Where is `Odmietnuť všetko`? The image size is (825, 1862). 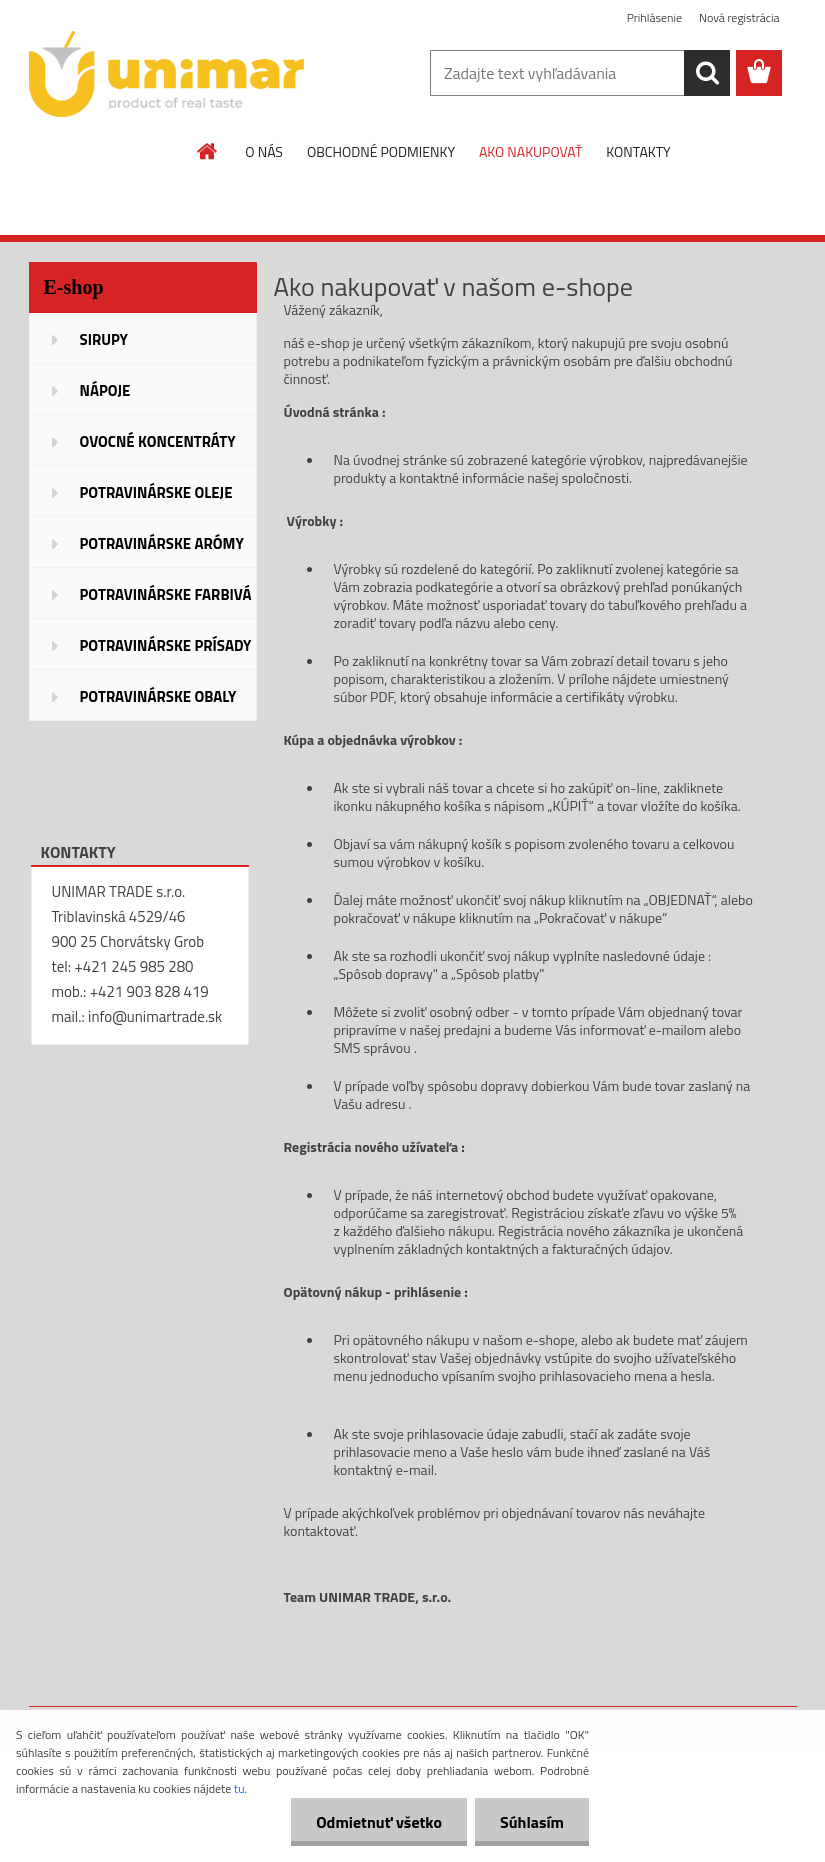 Odmietnuť všetko is located at coordinates (379, 1822).